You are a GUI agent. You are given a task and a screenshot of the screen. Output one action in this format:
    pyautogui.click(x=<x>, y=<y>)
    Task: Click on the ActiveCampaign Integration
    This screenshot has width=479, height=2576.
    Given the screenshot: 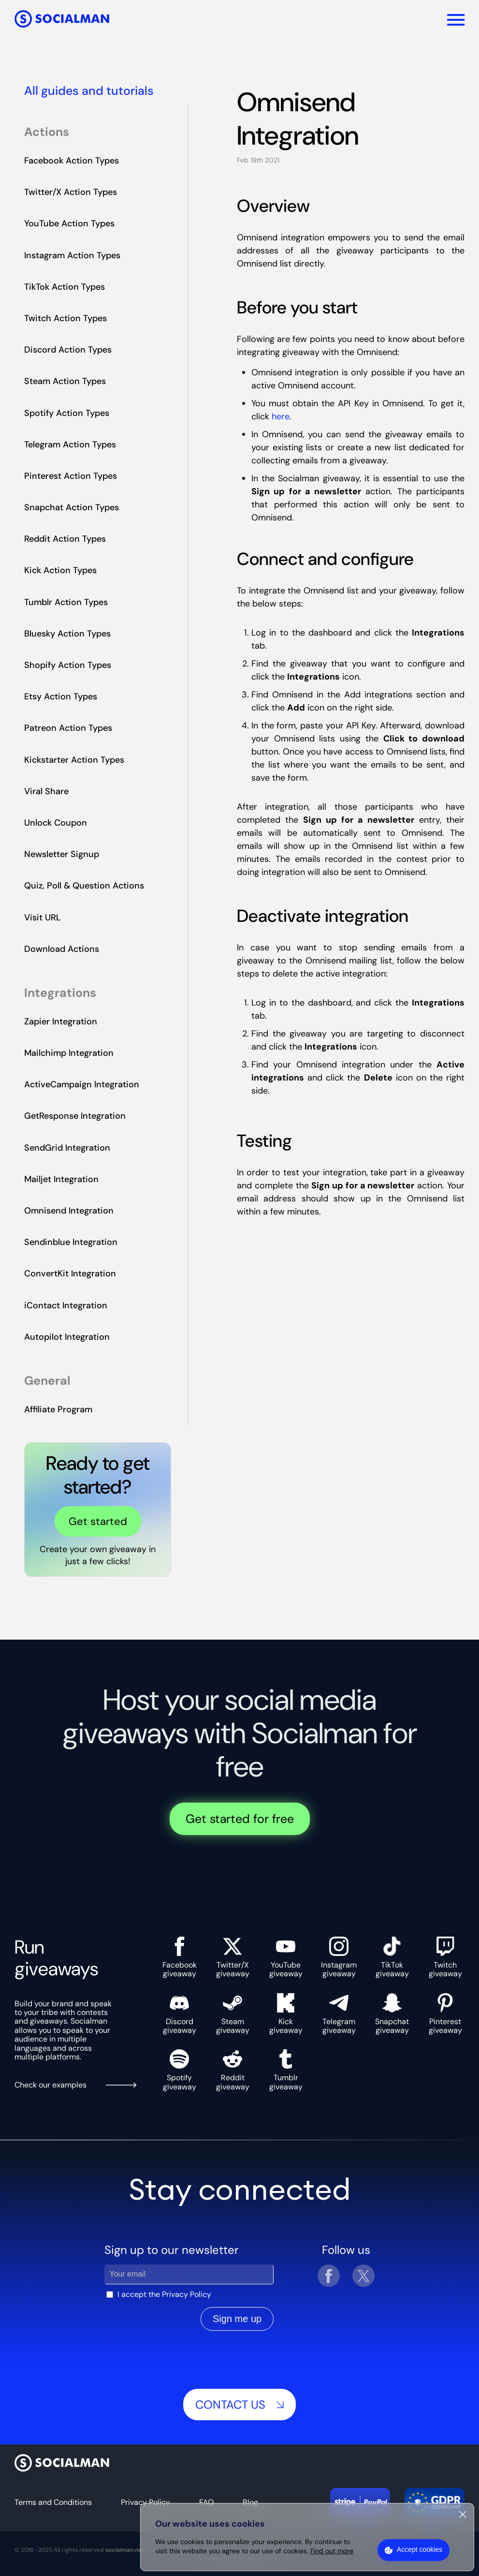 What is the action you would take?
    pyautogui.click(x=81, y=1084)
    